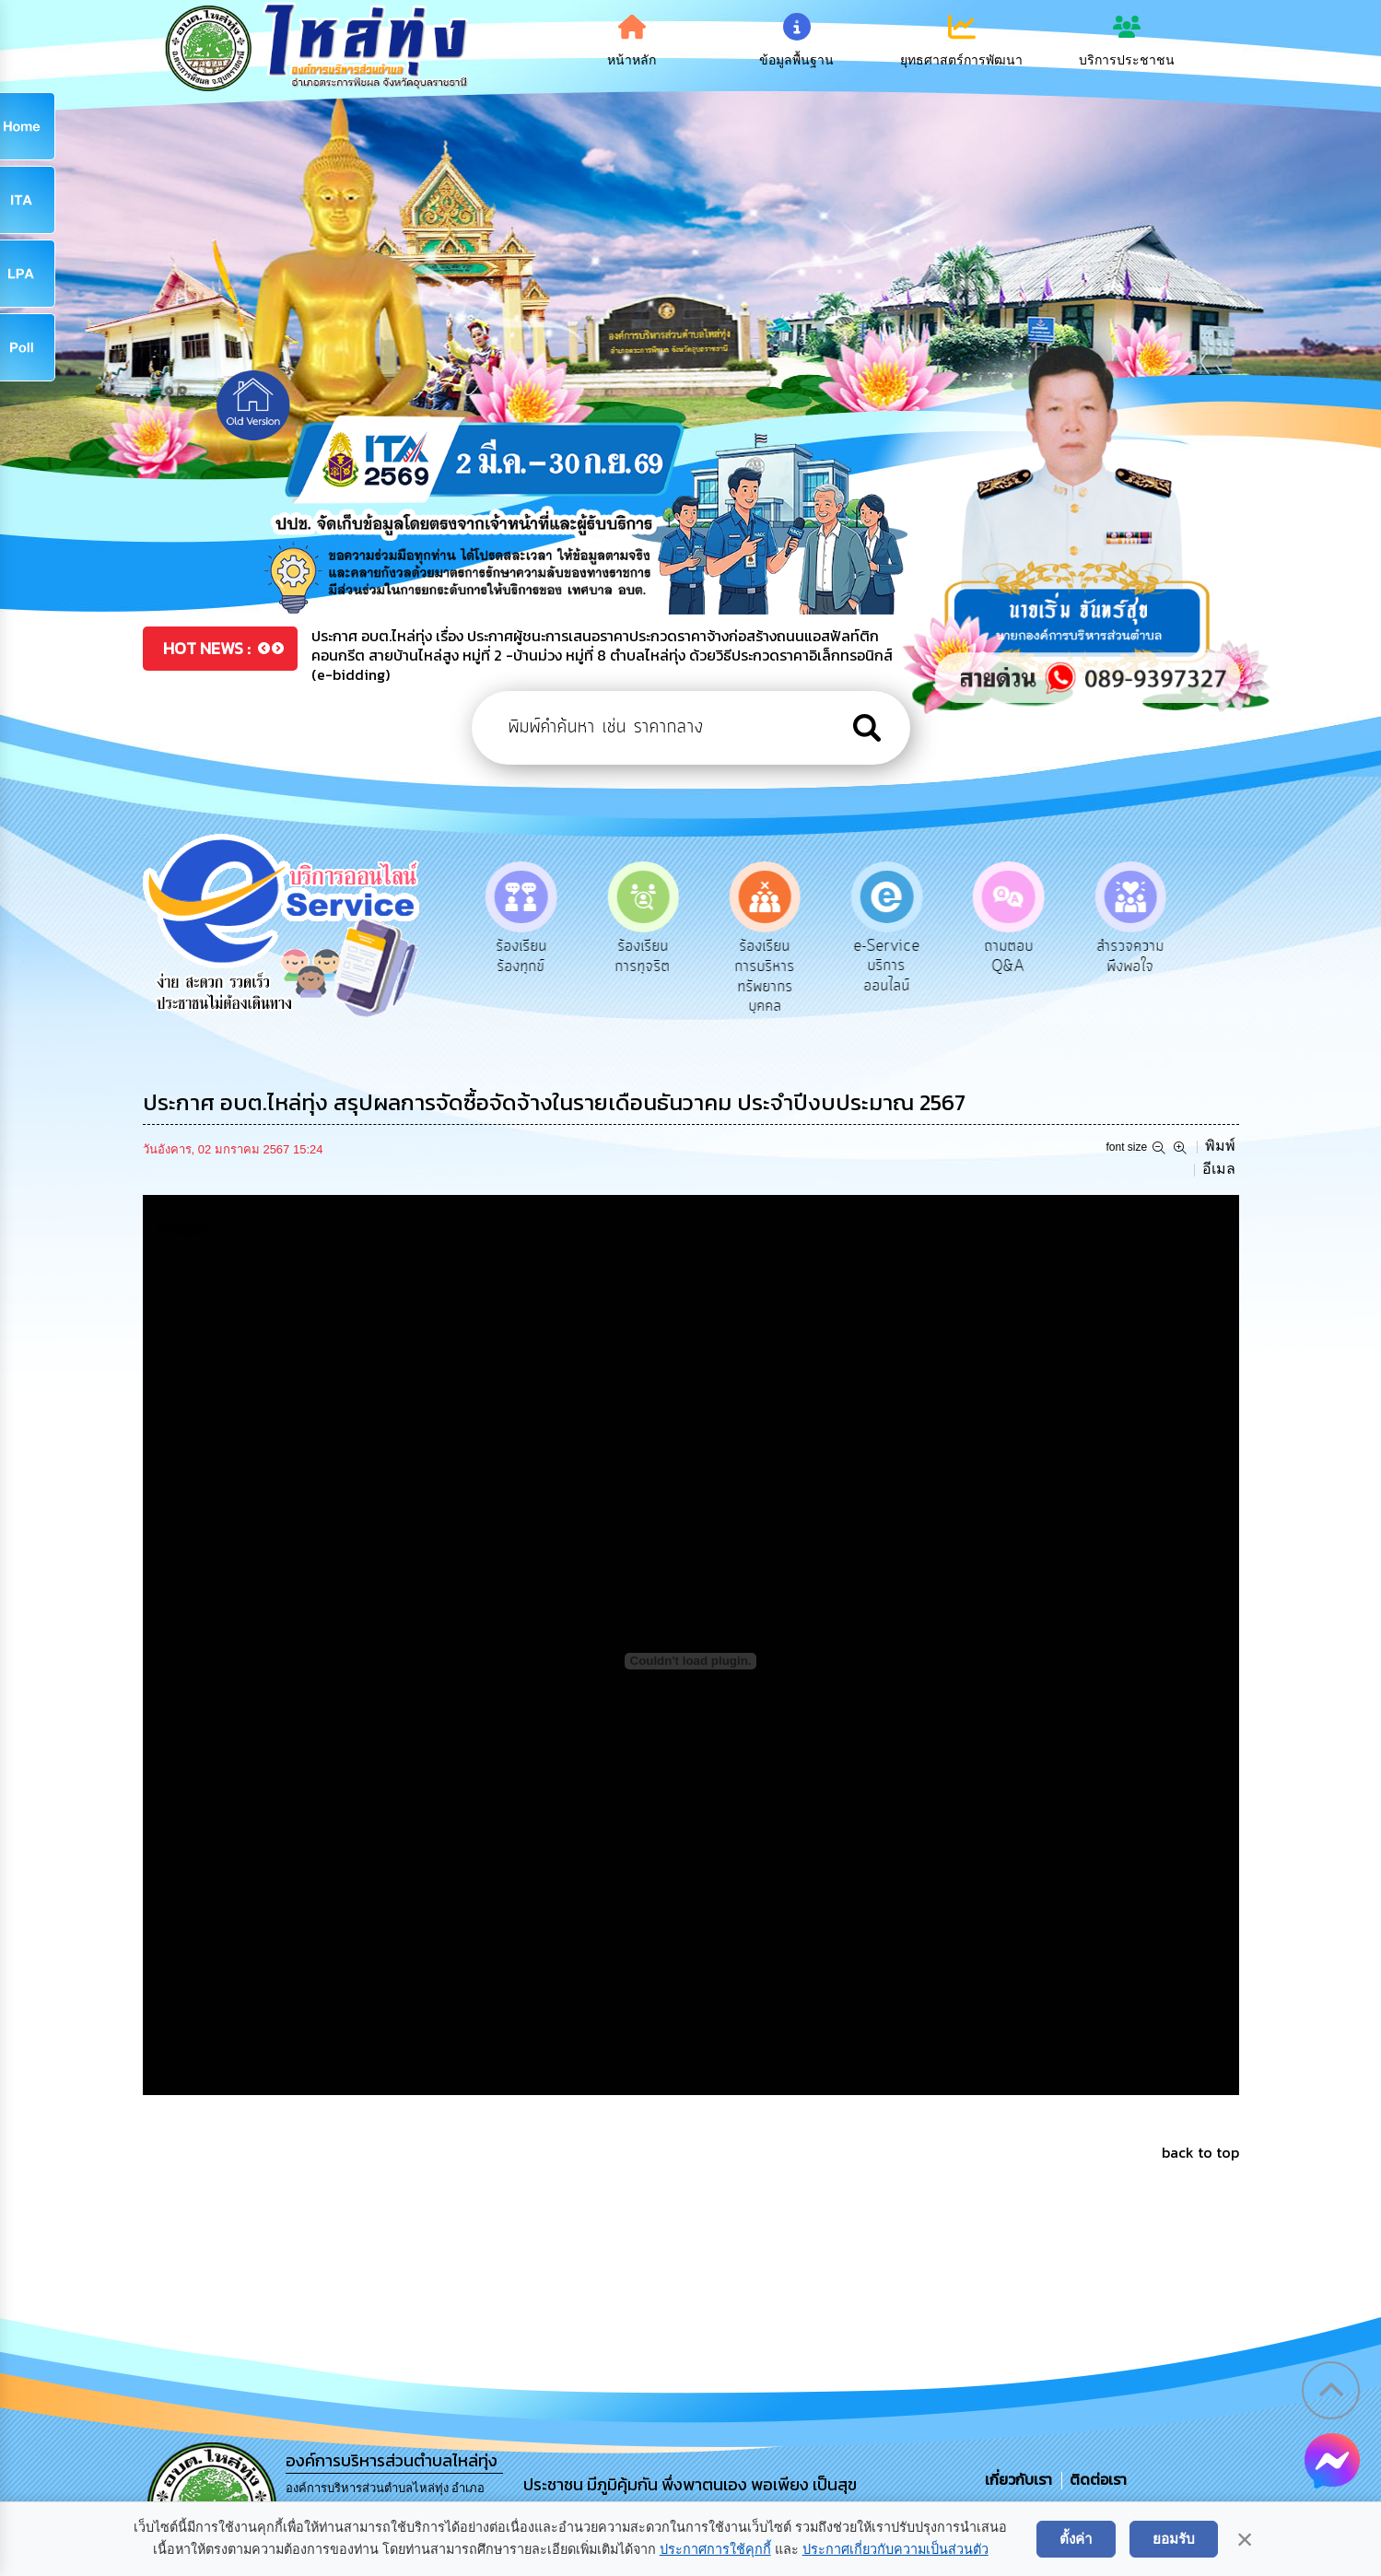  Describe the element at coordinates (767, 976) in the screenshot. I see `ร้องเรียนการบริหารทรัพยากรบุคคล` at that location.